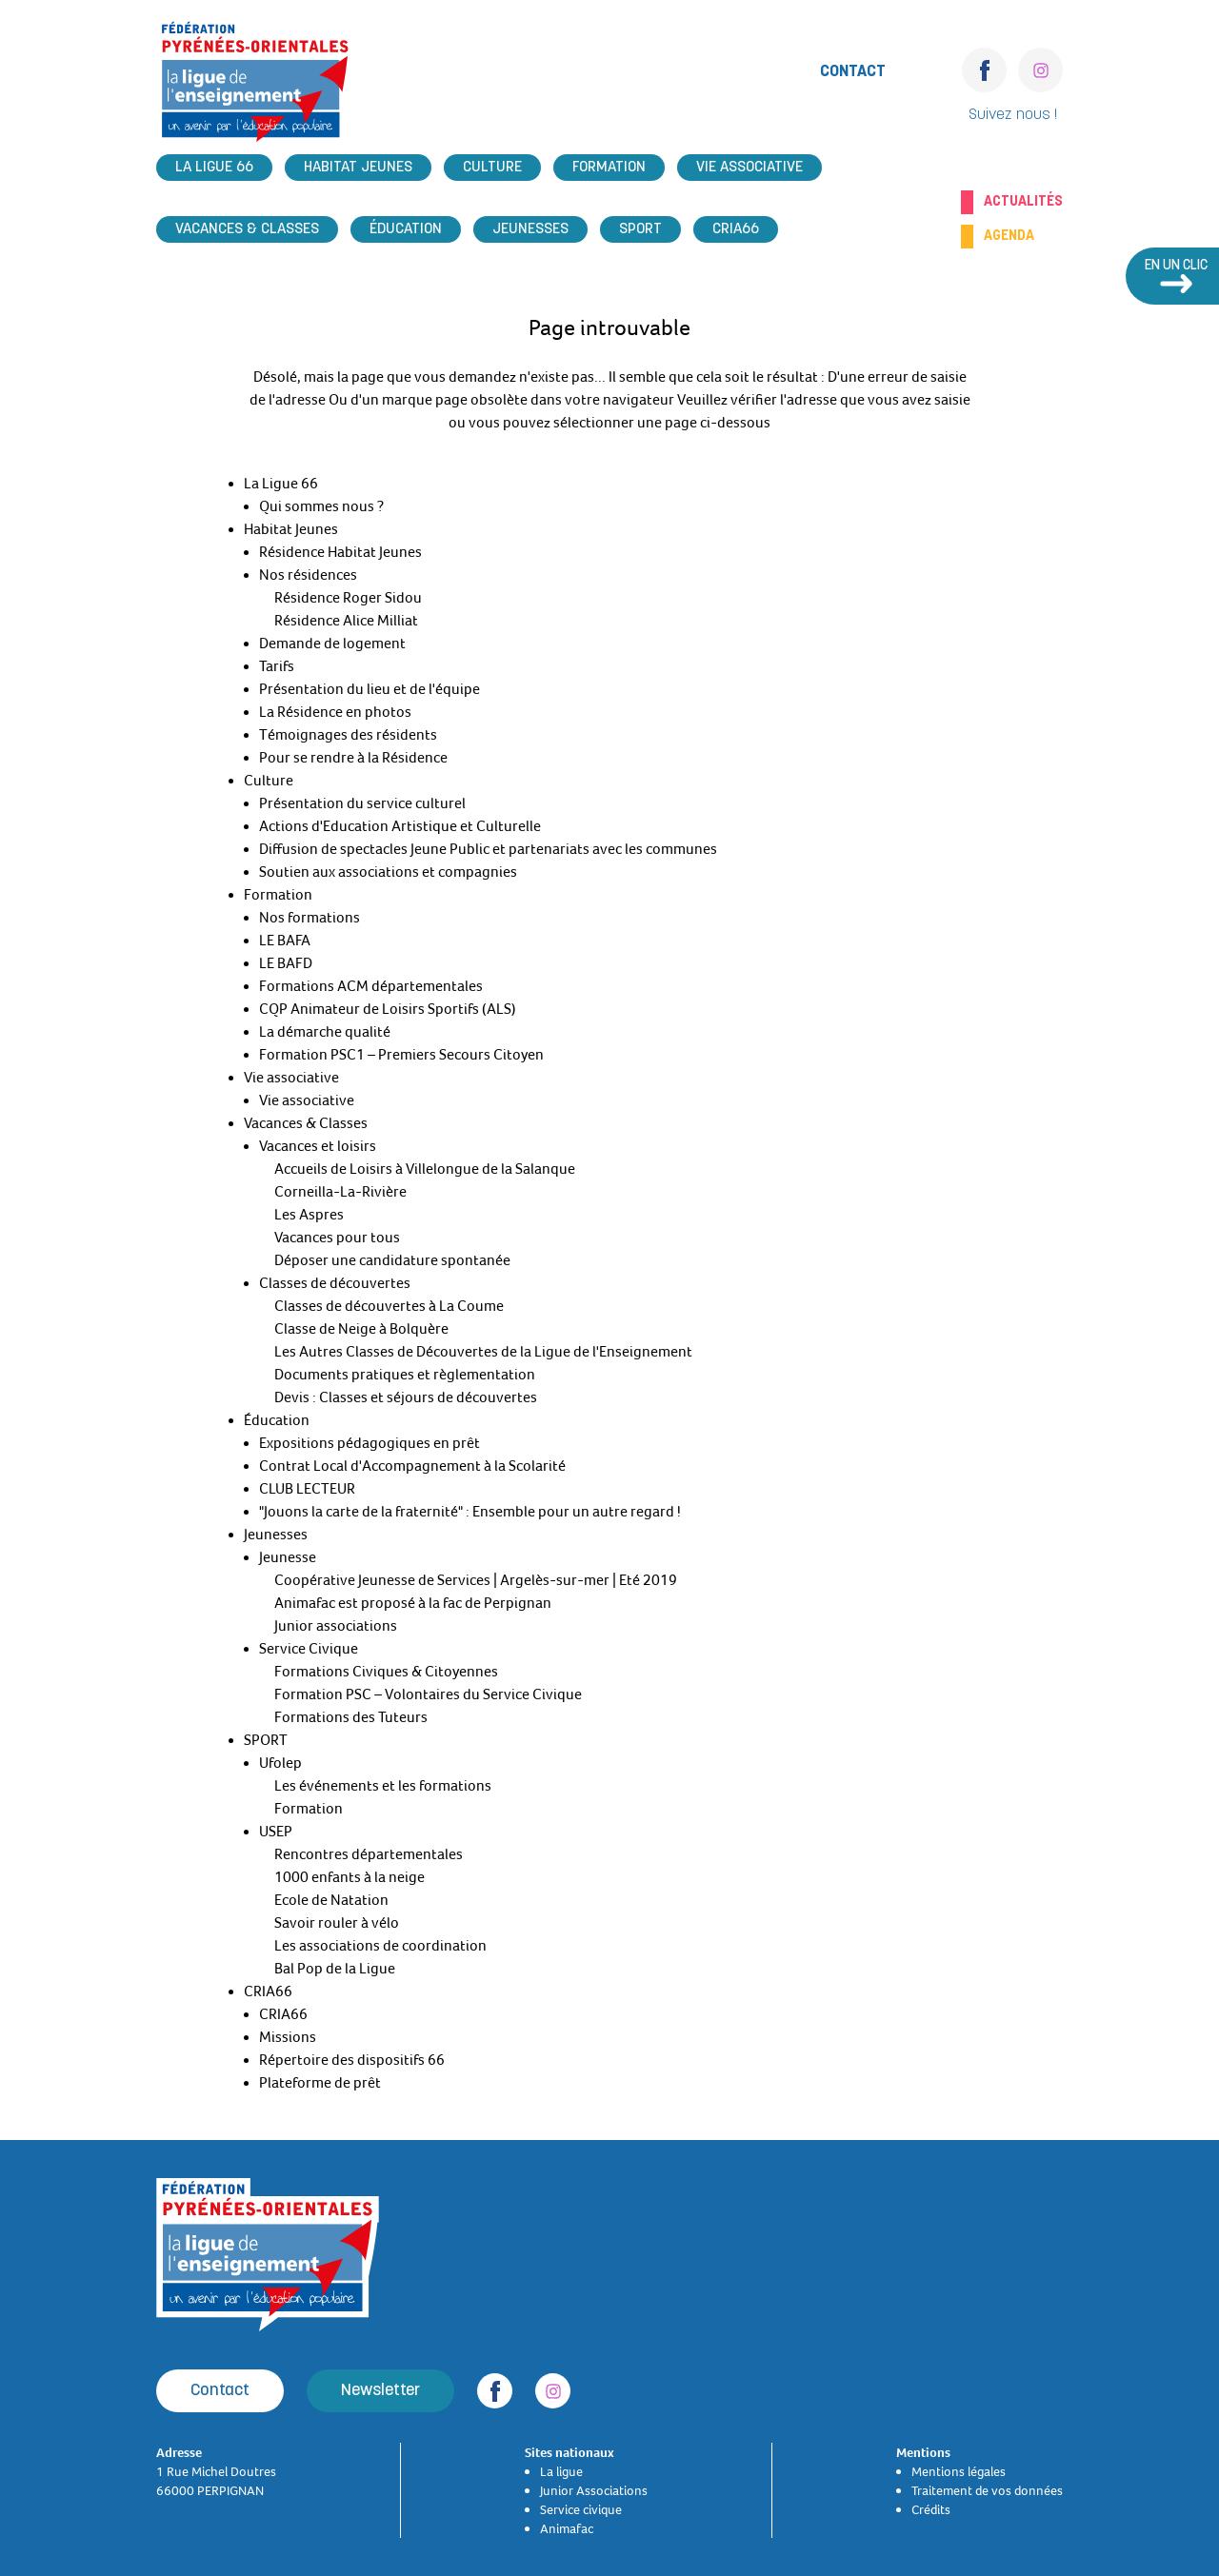 The height and width of the screenshot is (2576, 1219). What do you see at coordinates (351, 1717) in the screenshot?
I see `Formations des Tuteurs` at bounding box center [351, 1717].